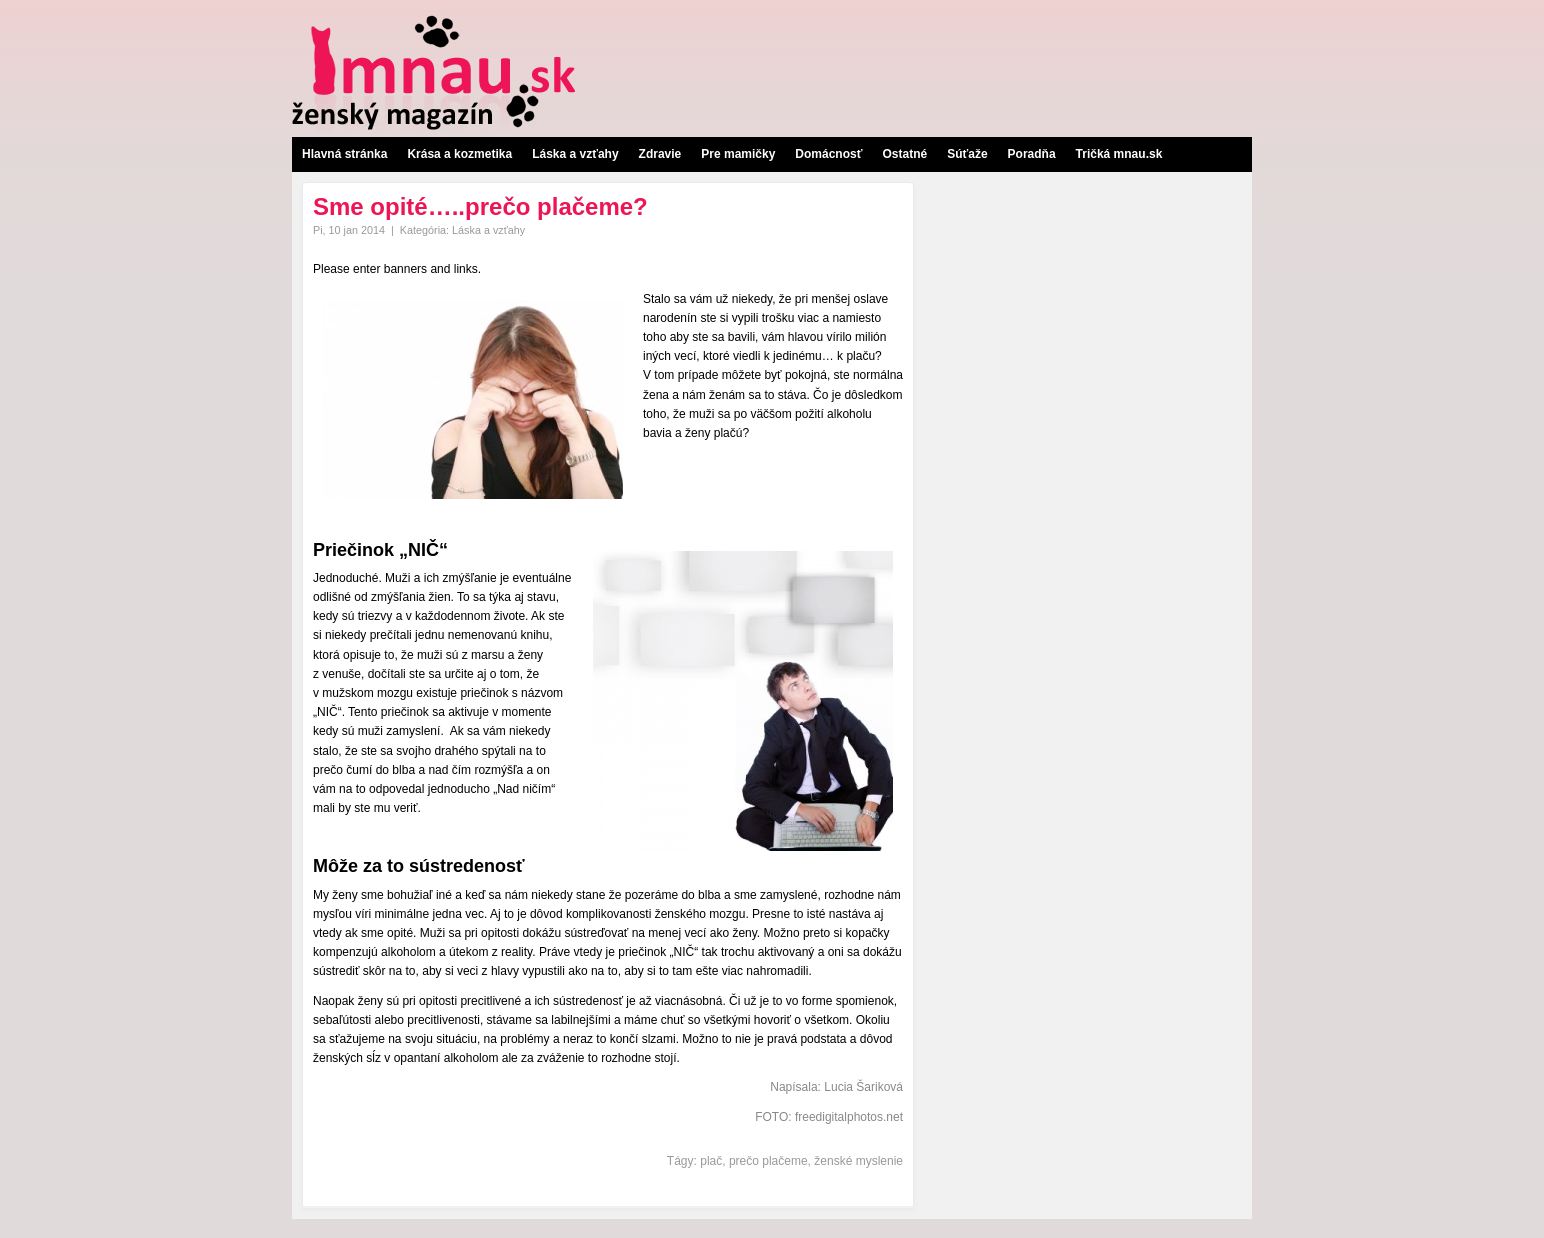  What do you see at coordinates (660, 154) in the screenshot?
I see `Zdravie` at bounding box center [660, 154].